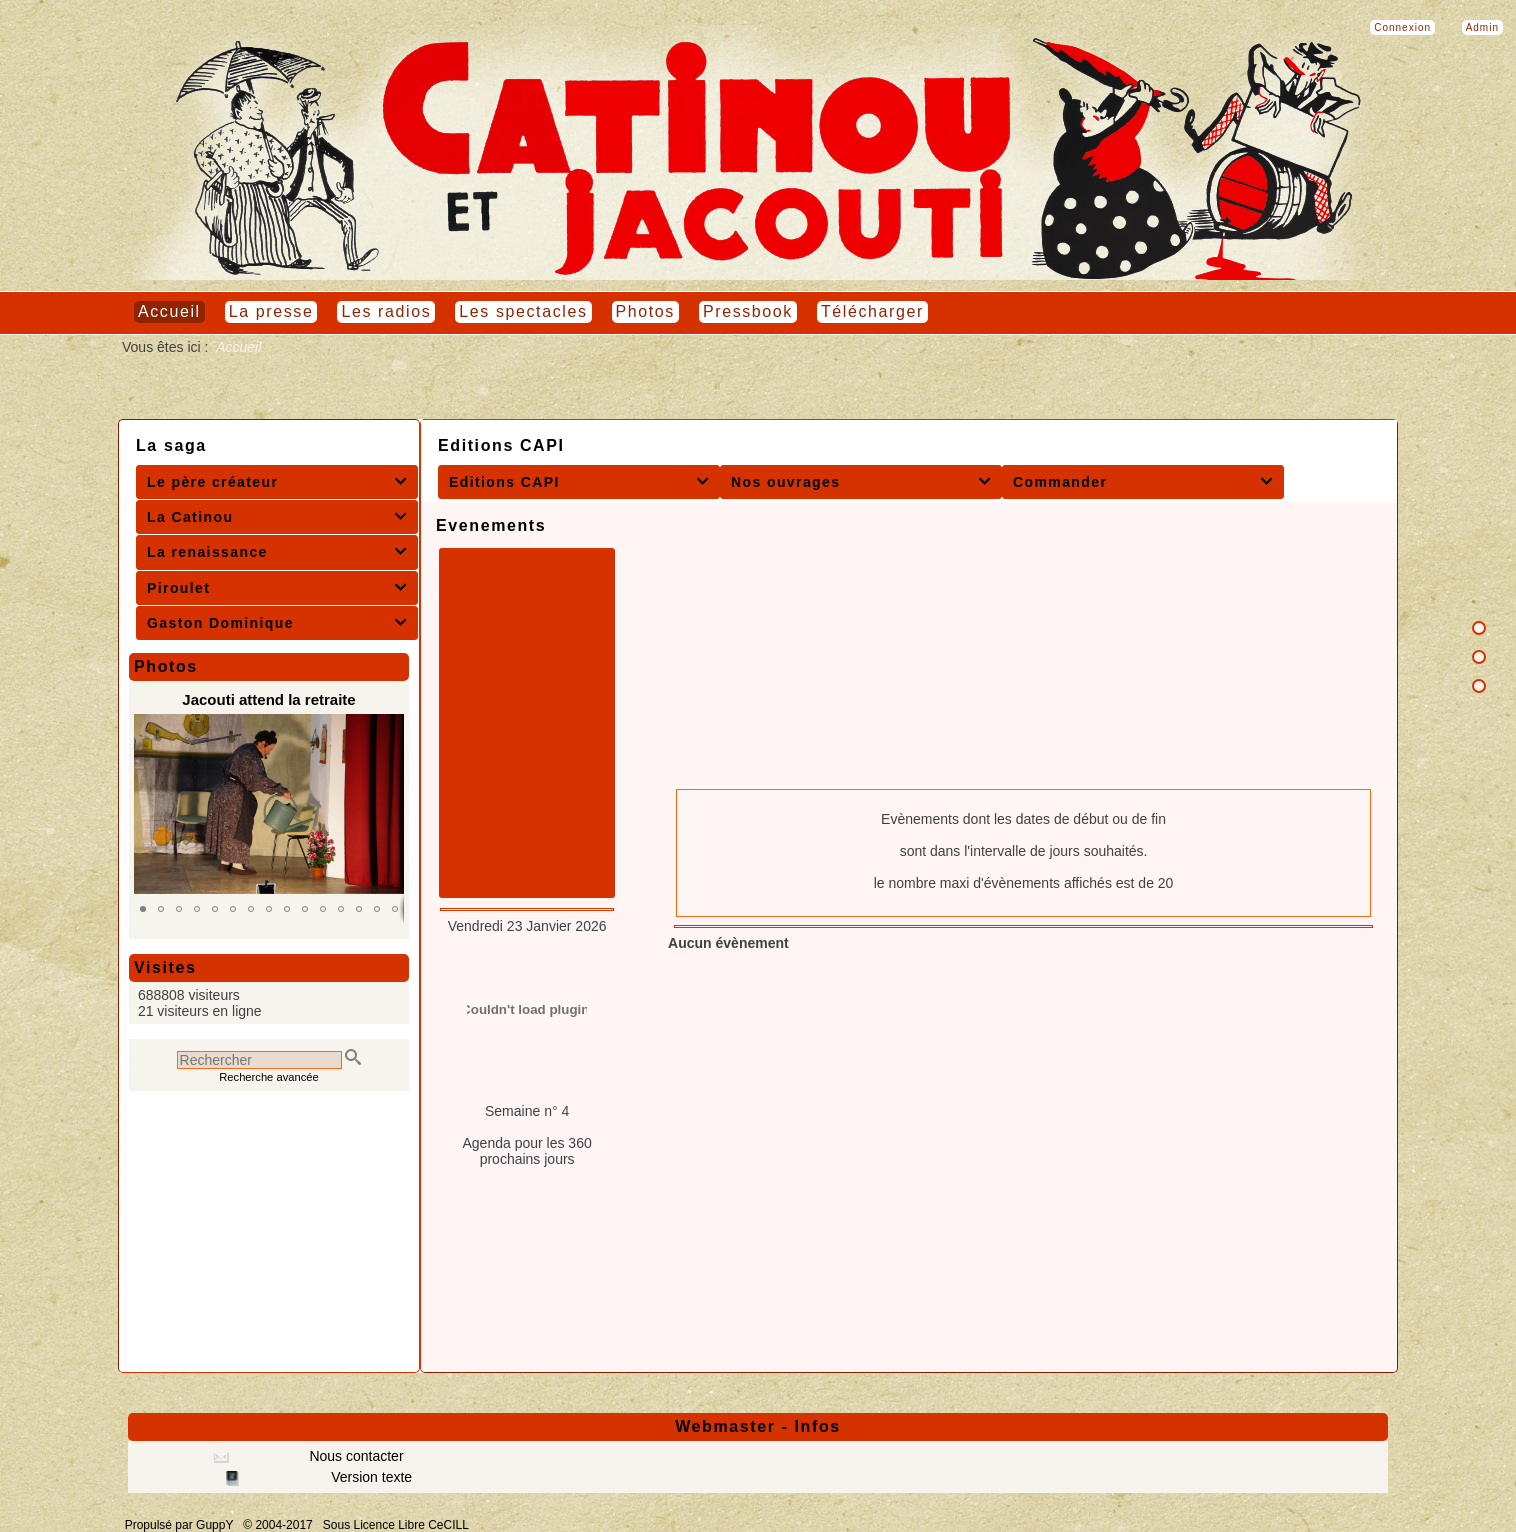 The width and height of the screenshot is (1516, 1532). I want to click on Version texte, so click(369, 1477).